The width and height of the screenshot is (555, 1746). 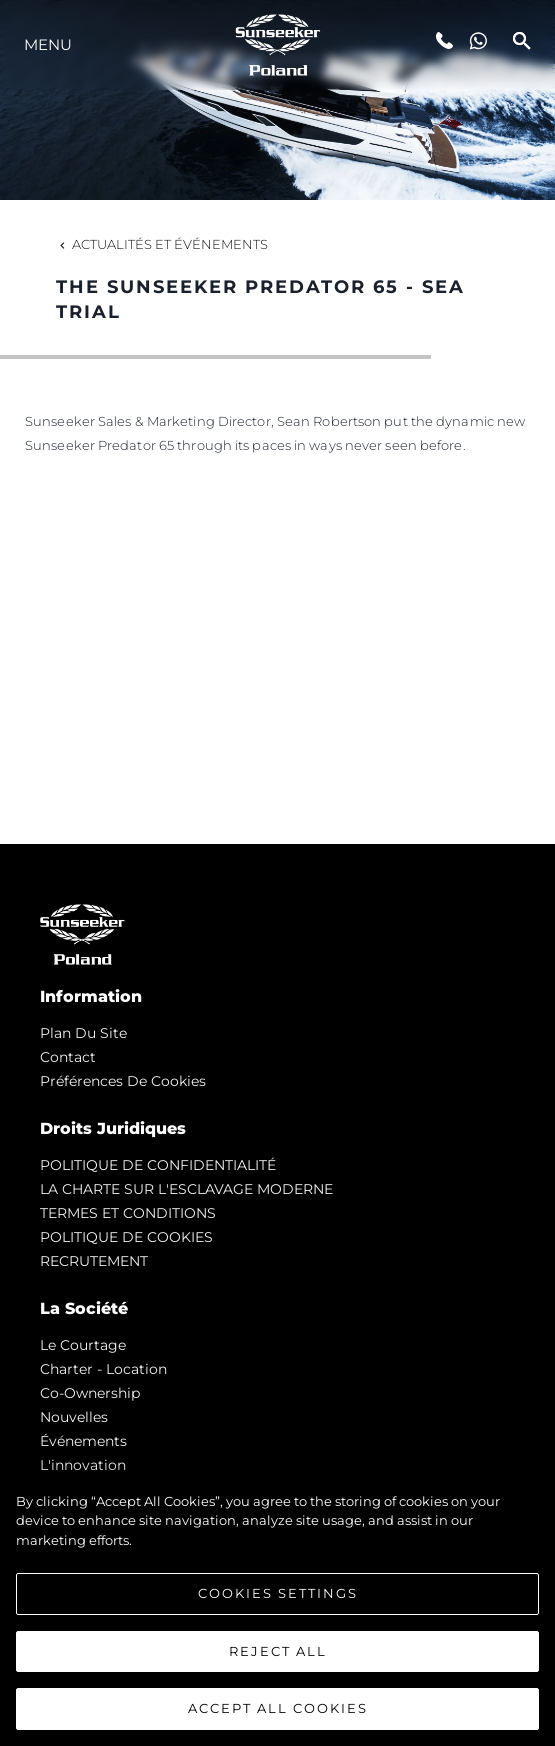 I want to click on Le Courtage, so click(x=83, y=1345).